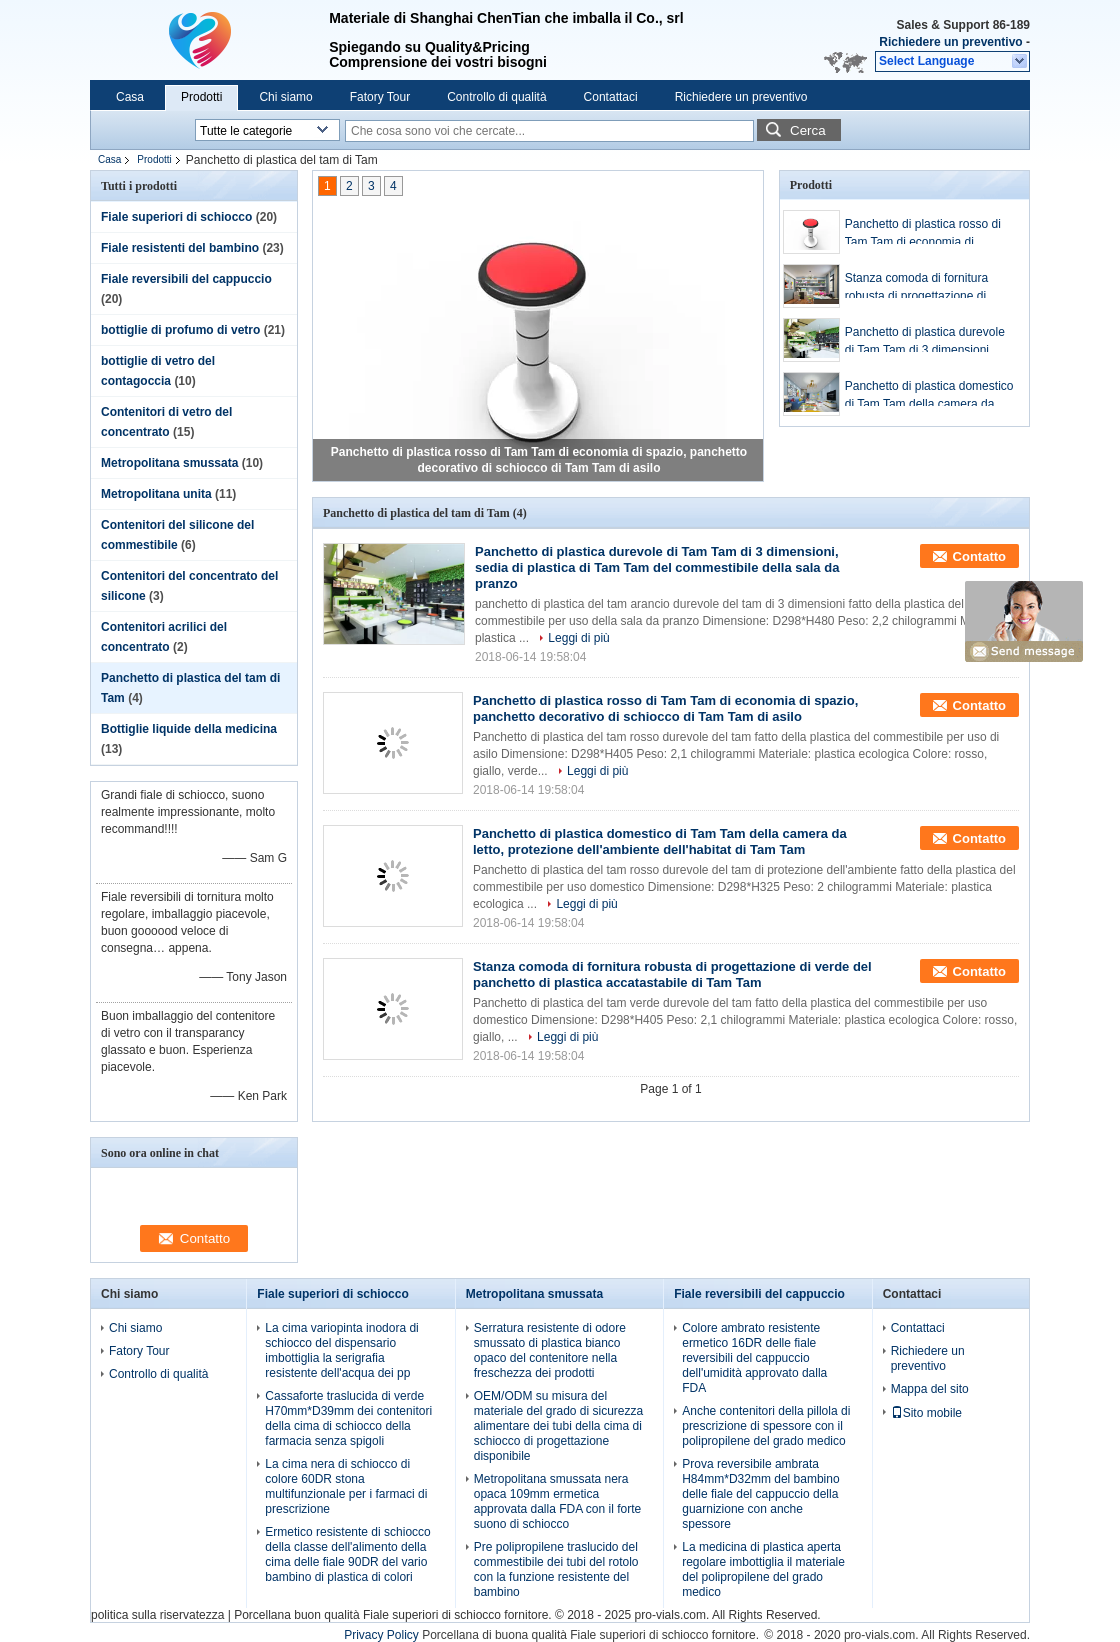 Image resolution: width=1120 pixels, height=1642 pixels. What do you see at coordinates (156, 494) in the screenshot?
I see `Metropolitana unita` at bounding box center [156, 494].